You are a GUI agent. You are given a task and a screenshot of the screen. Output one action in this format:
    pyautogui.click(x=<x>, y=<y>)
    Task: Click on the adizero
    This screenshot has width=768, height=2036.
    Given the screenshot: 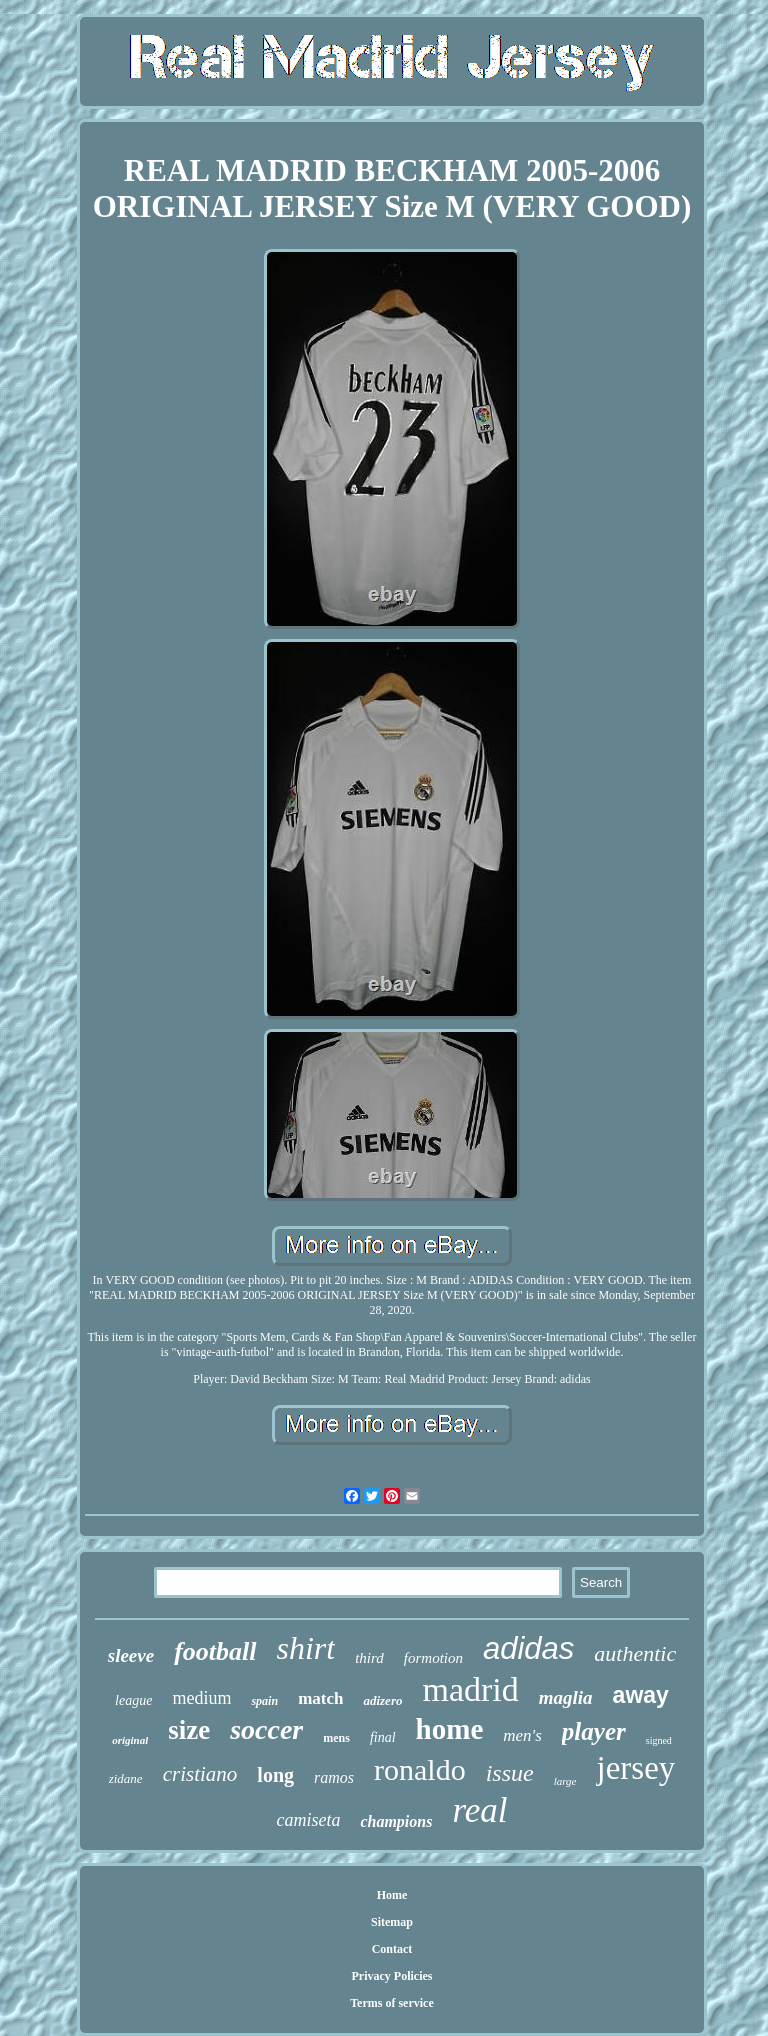 What is the action you would take?
    pyautogui.click(x=382, y=1700)
    